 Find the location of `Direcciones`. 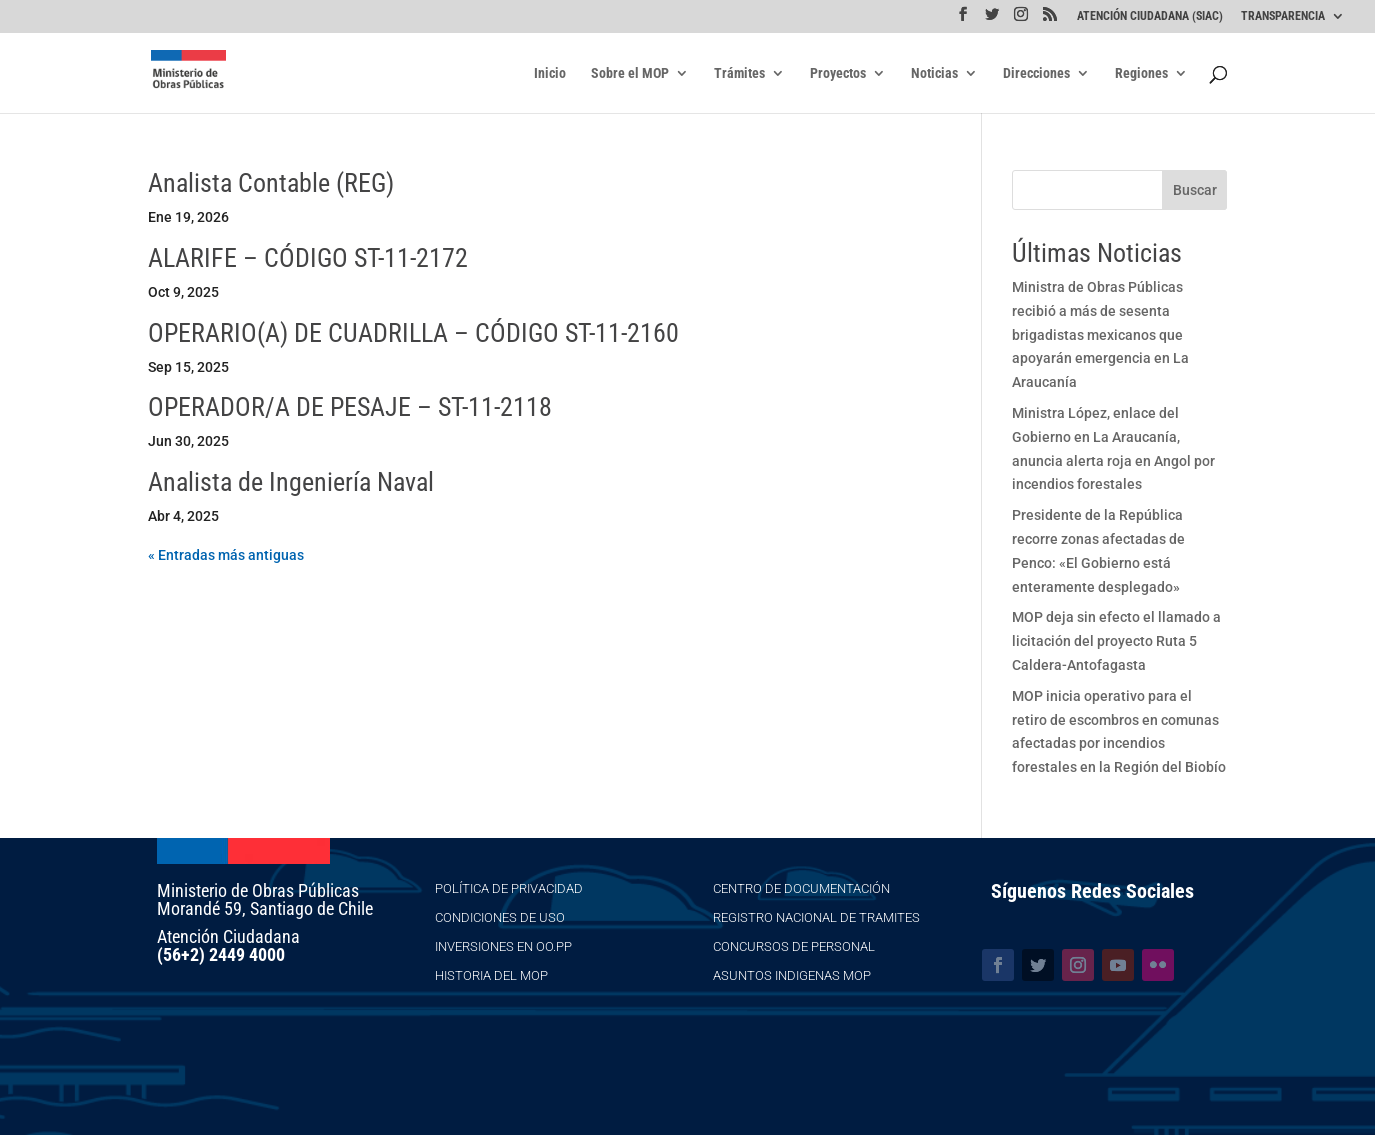

Direcciones is located at coordinates (1036, 73).